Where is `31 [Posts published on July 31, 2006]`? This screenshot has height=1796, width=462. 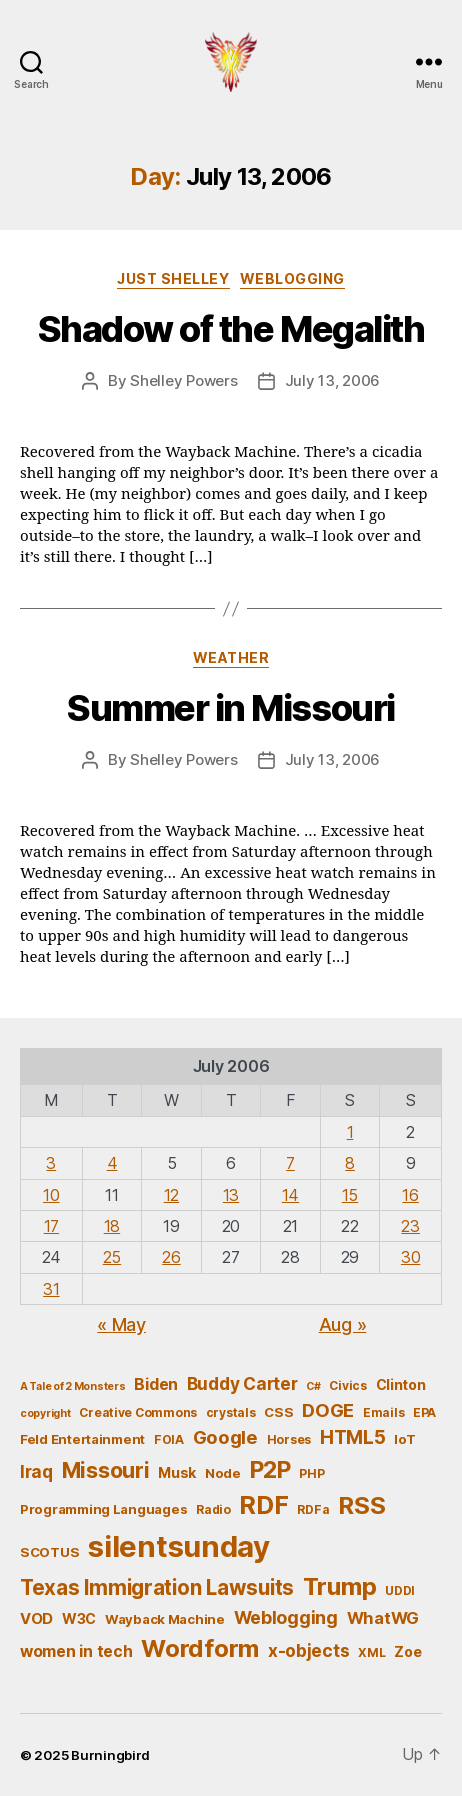
31 [Posts published on July 31, 2006] is located at coordinates (51, 1289).